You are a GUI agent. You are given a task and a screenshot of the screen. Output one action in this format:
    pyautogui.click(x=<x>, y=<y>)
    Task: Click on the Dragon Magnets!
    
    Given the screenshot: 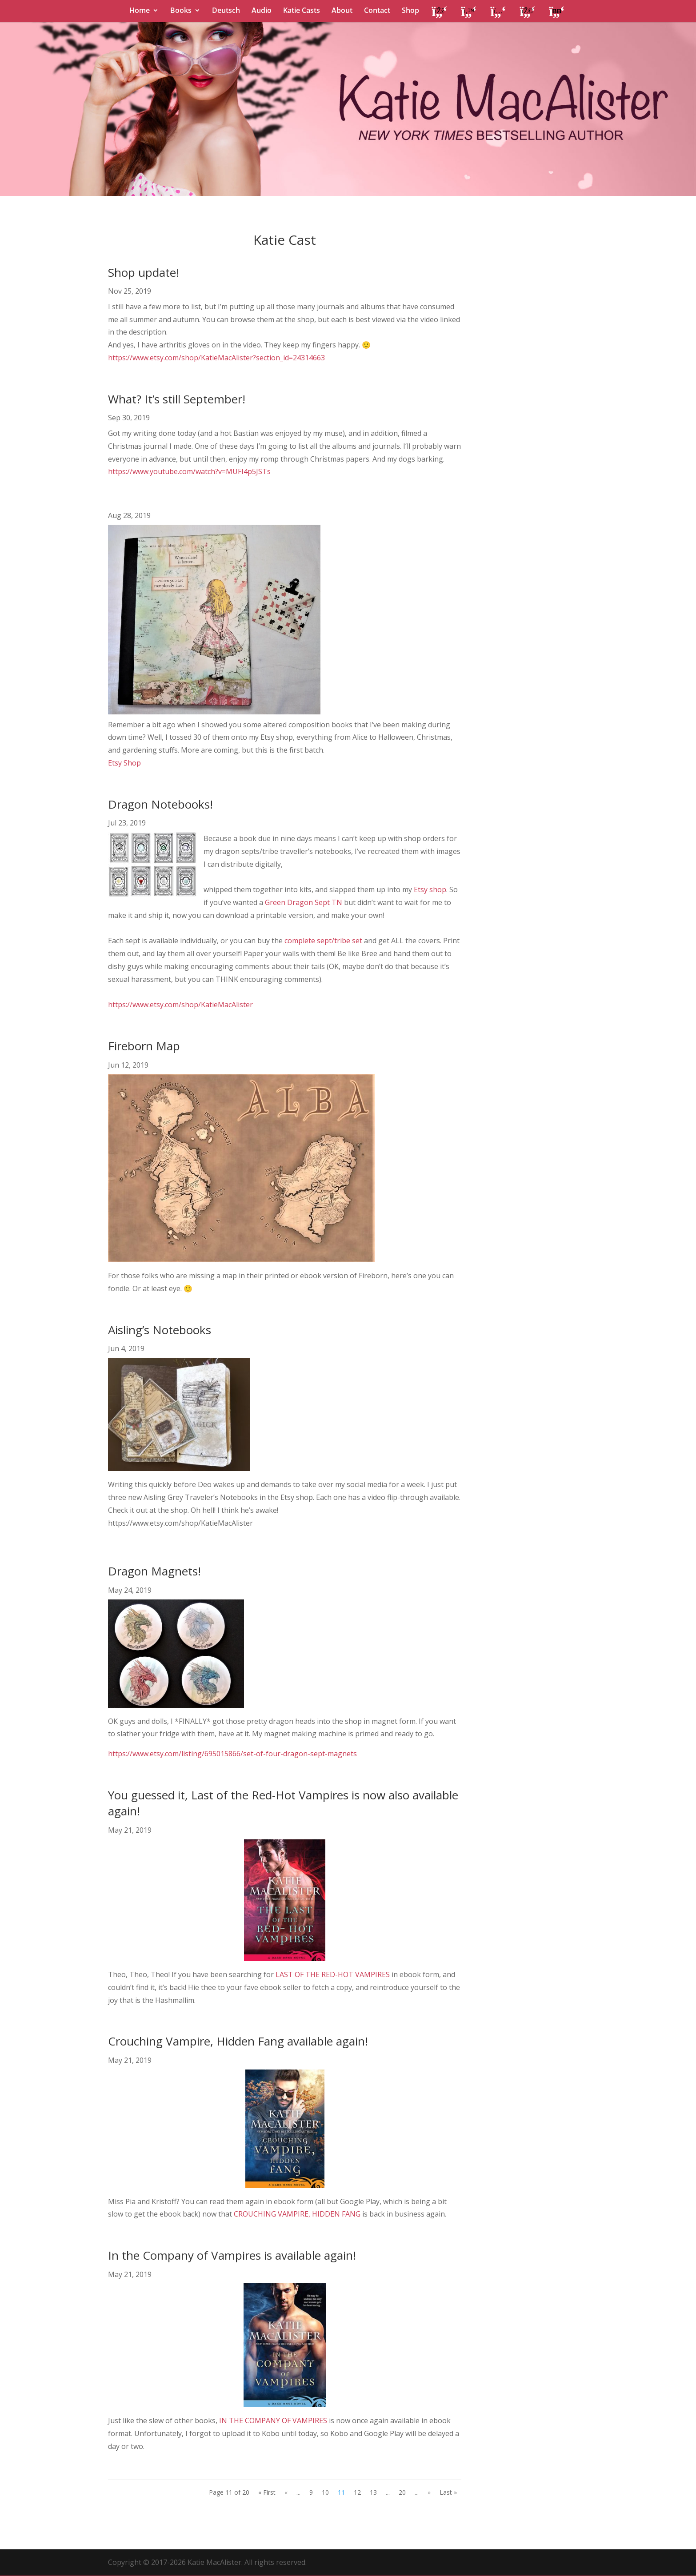 What is the action you would take?
    pyautogui.click(x=154, y=1571)
    